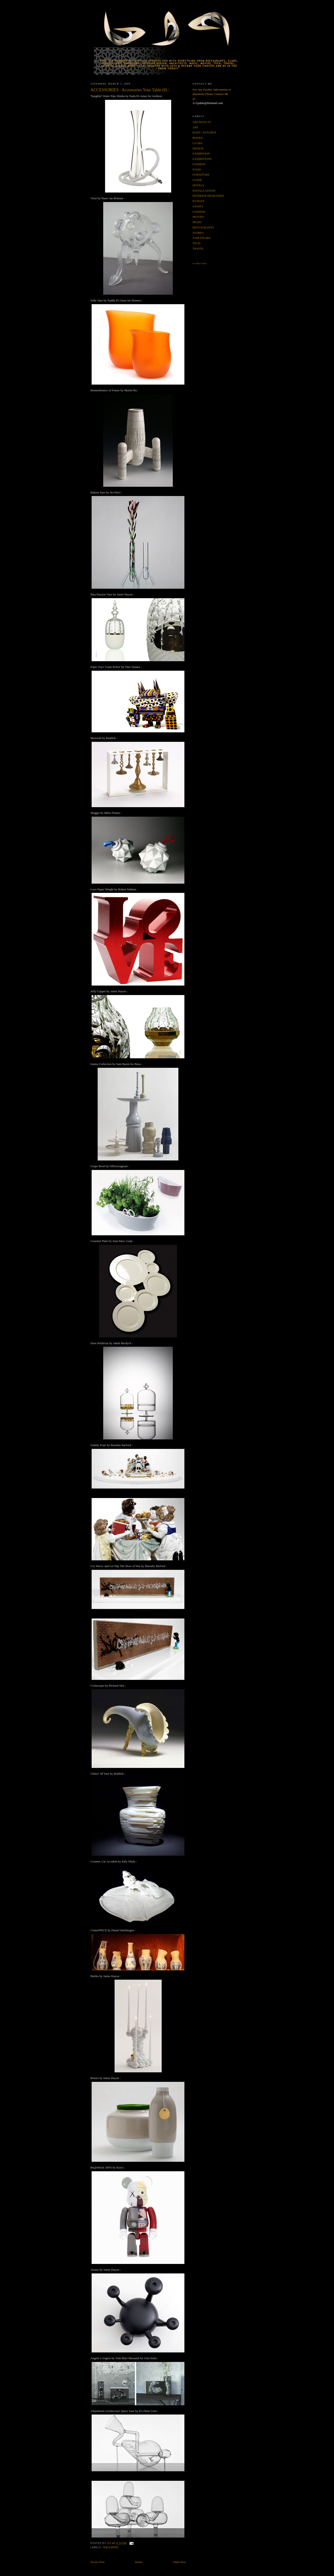 The width and height of the screenshot is (334, 2576). I want to click on INTERIOR DESIGNERS, so click(208, 195).